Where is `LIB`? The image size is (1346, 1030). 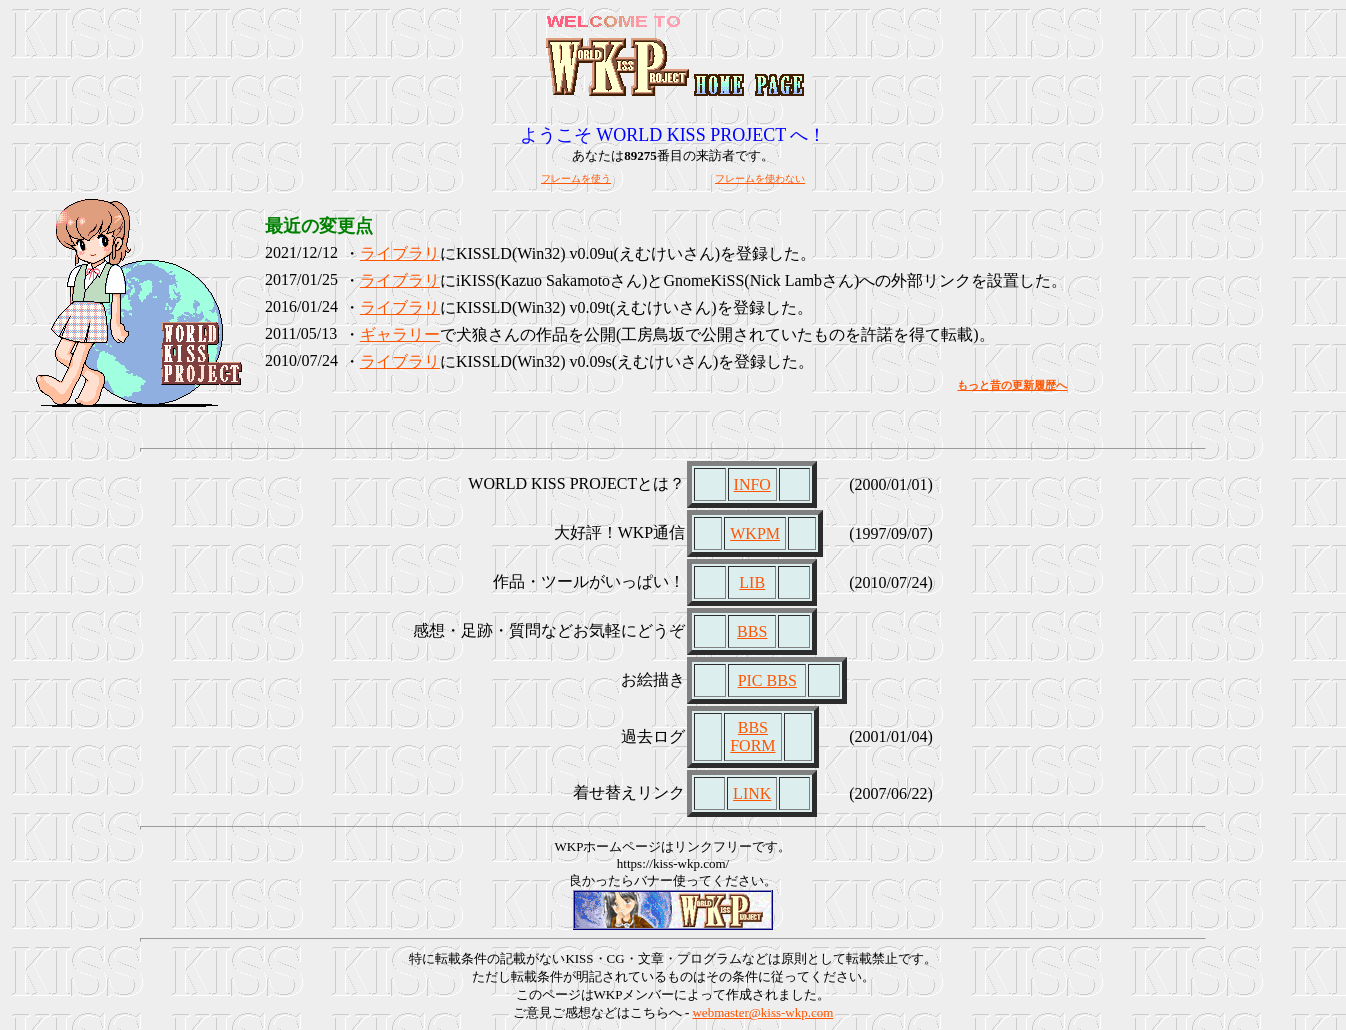
LIB is located at coordinates (752, 582).